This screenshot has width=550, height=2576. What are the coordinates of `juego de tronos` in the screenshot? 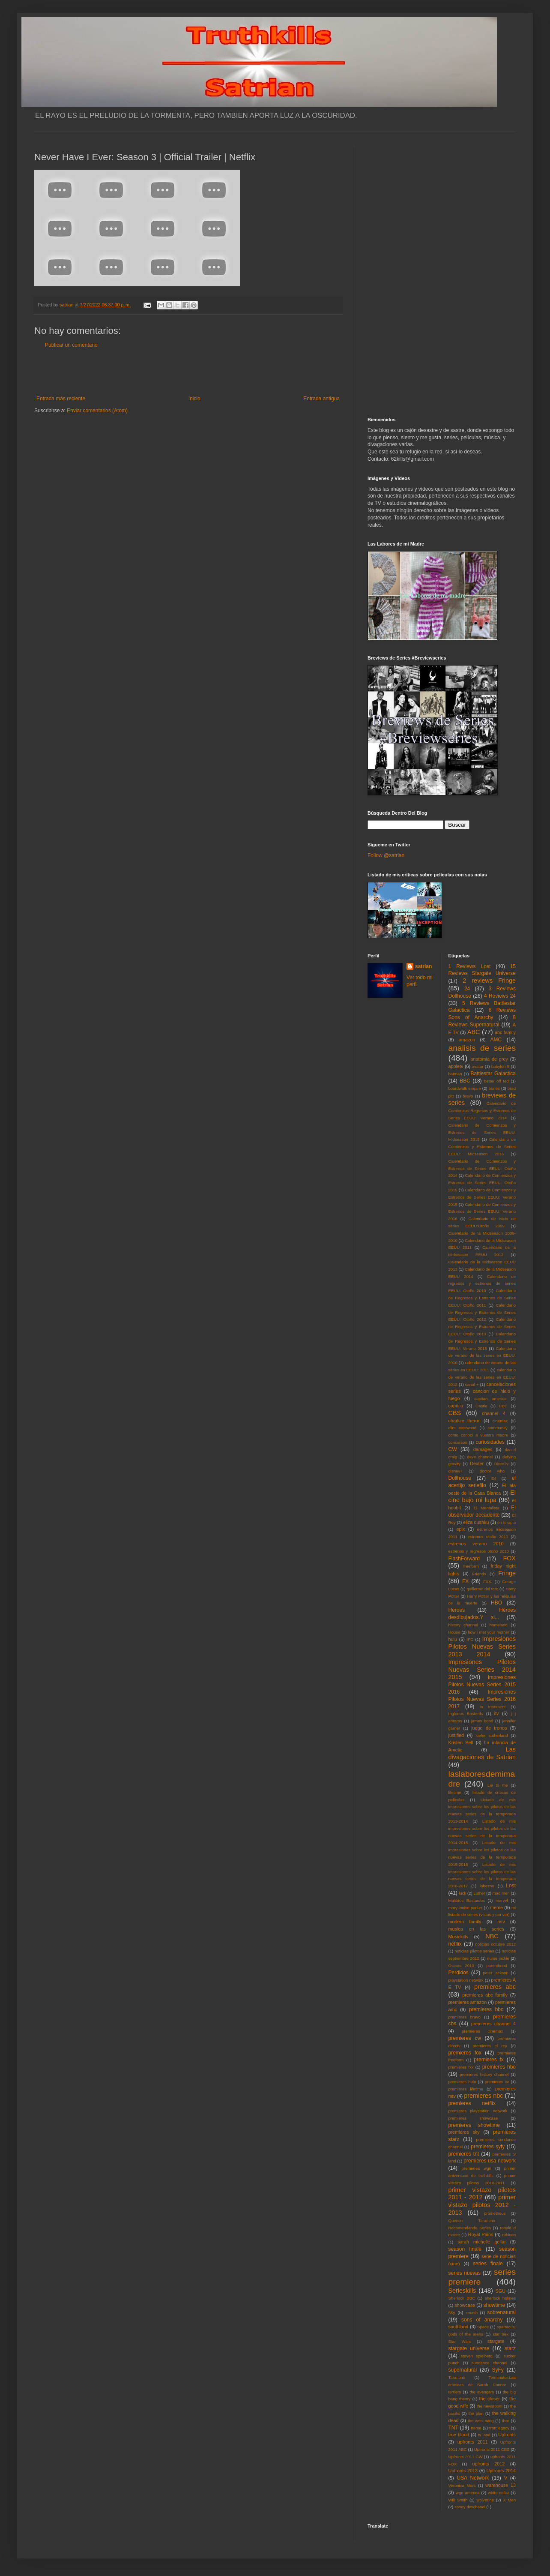 It's located at (489, 1727).